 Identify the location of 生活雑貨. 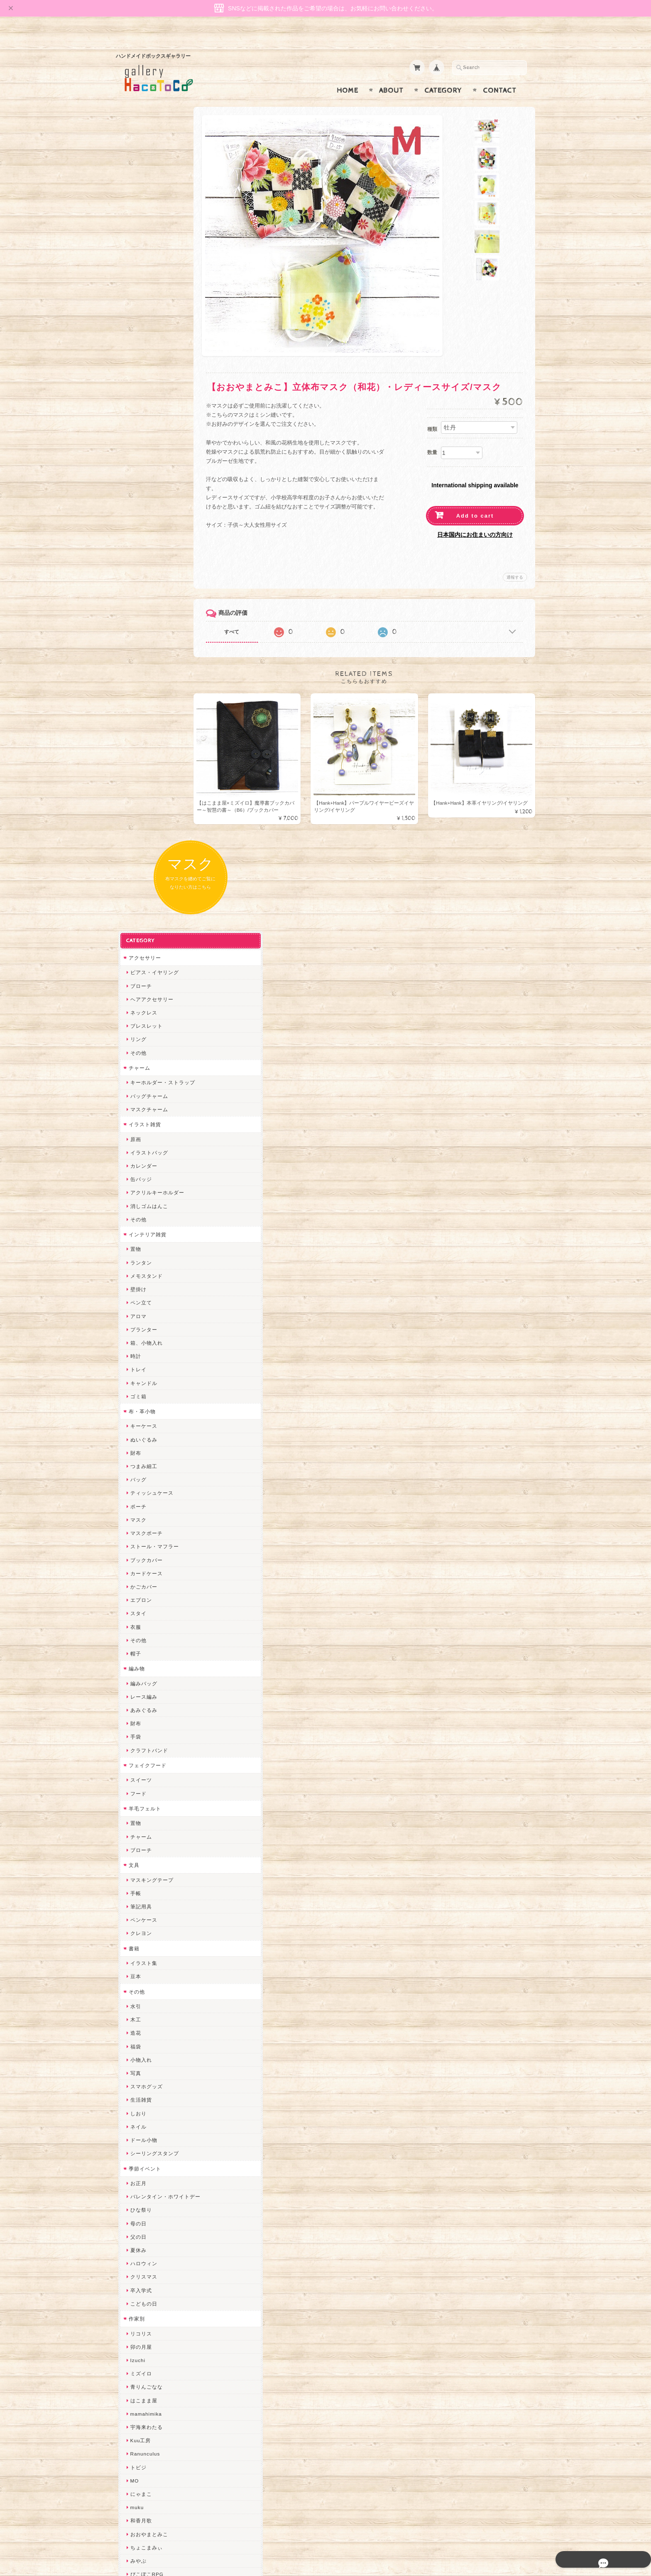
(138, 1338).